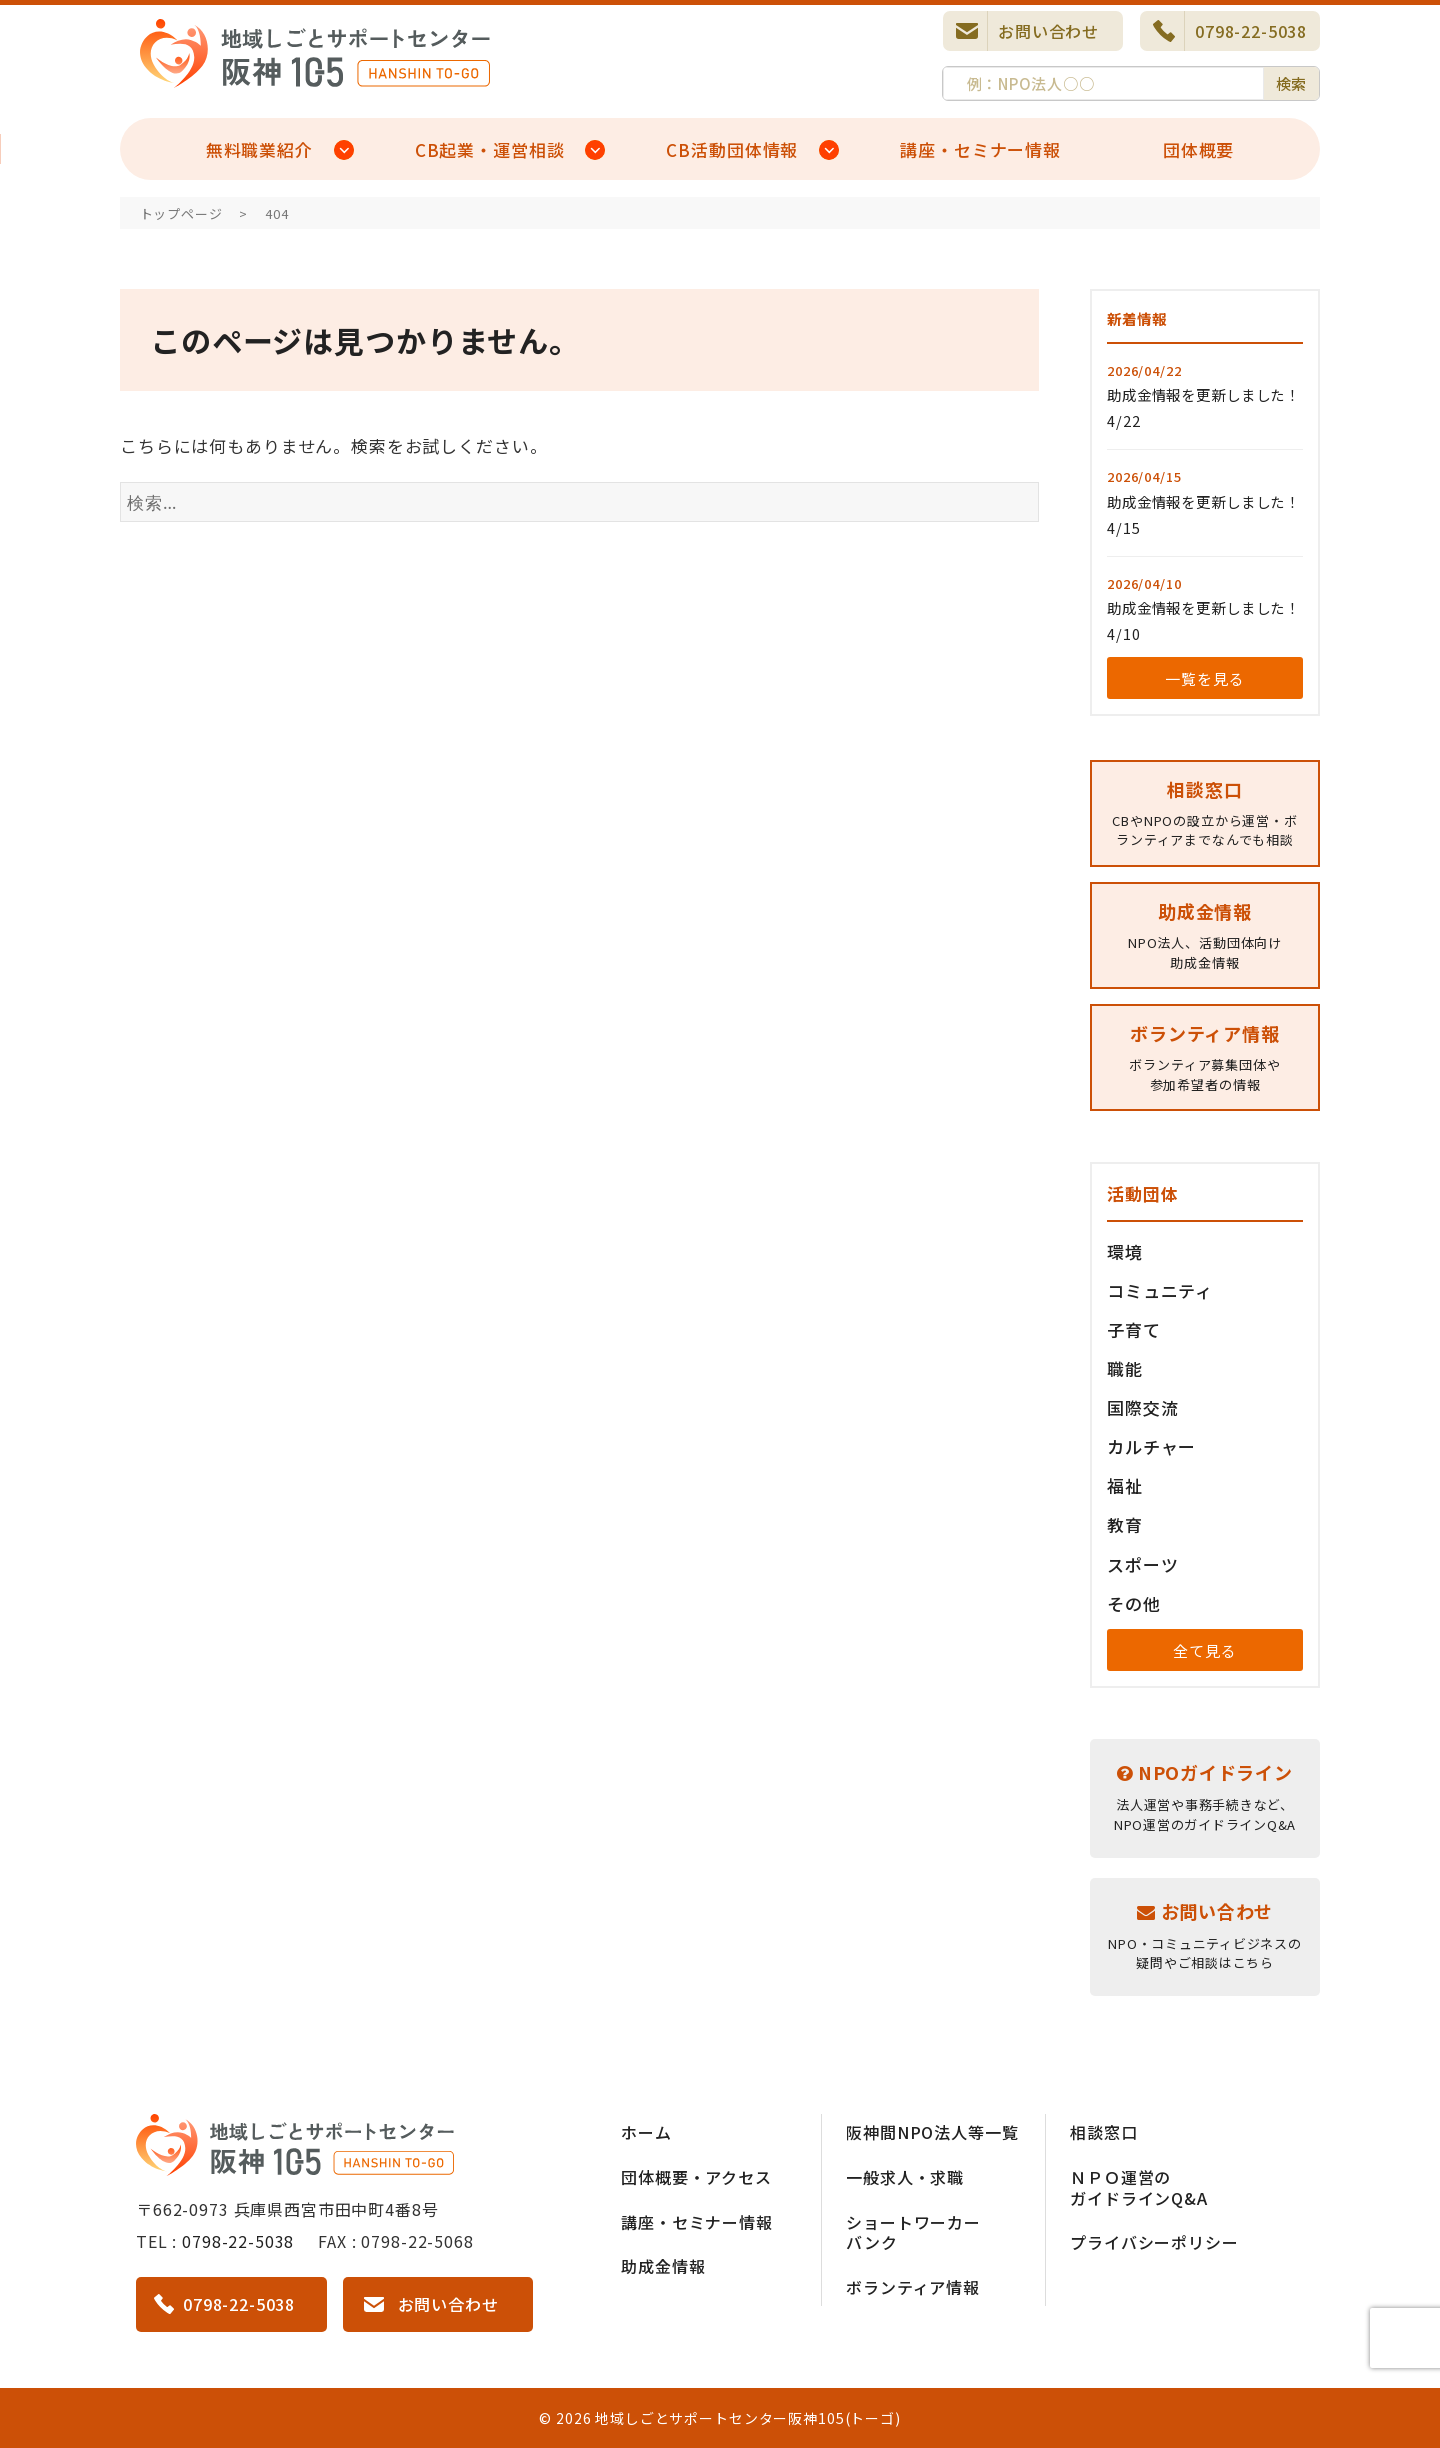 The height and width of the screenshot is (2448, 1440). I want to click on 助成金情報, so click(663, 2266).